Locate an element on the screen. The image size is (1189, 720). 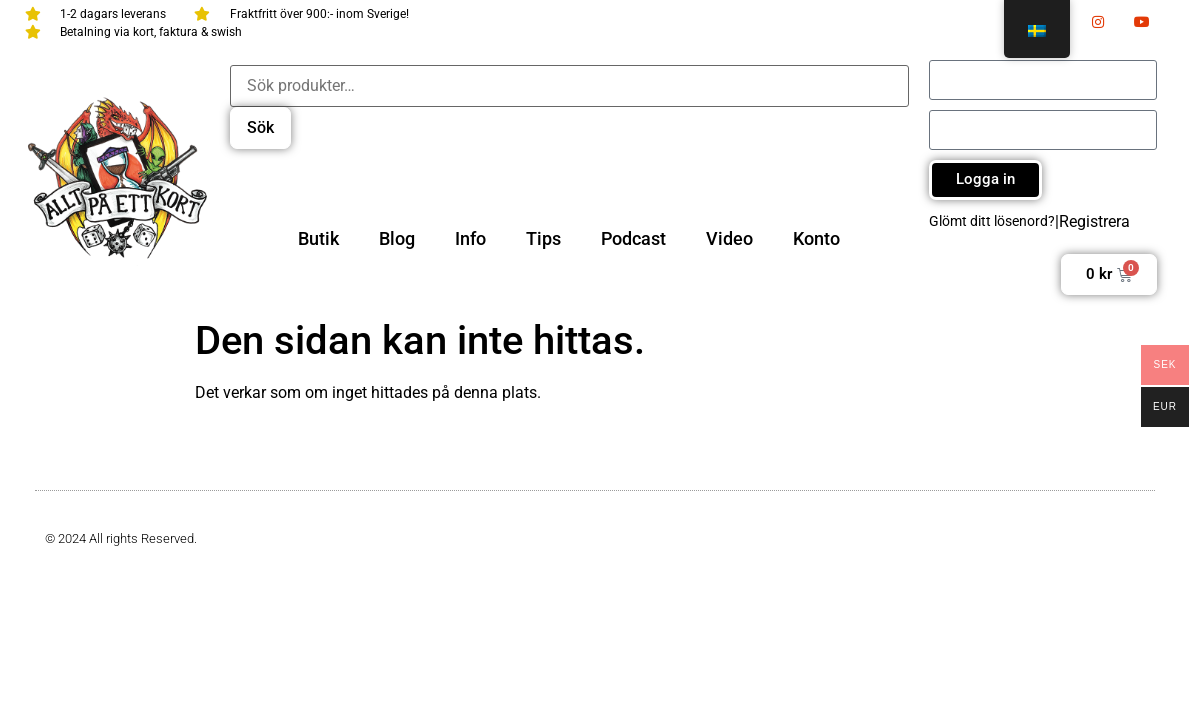
Sök is located at coordinates (260, 127).